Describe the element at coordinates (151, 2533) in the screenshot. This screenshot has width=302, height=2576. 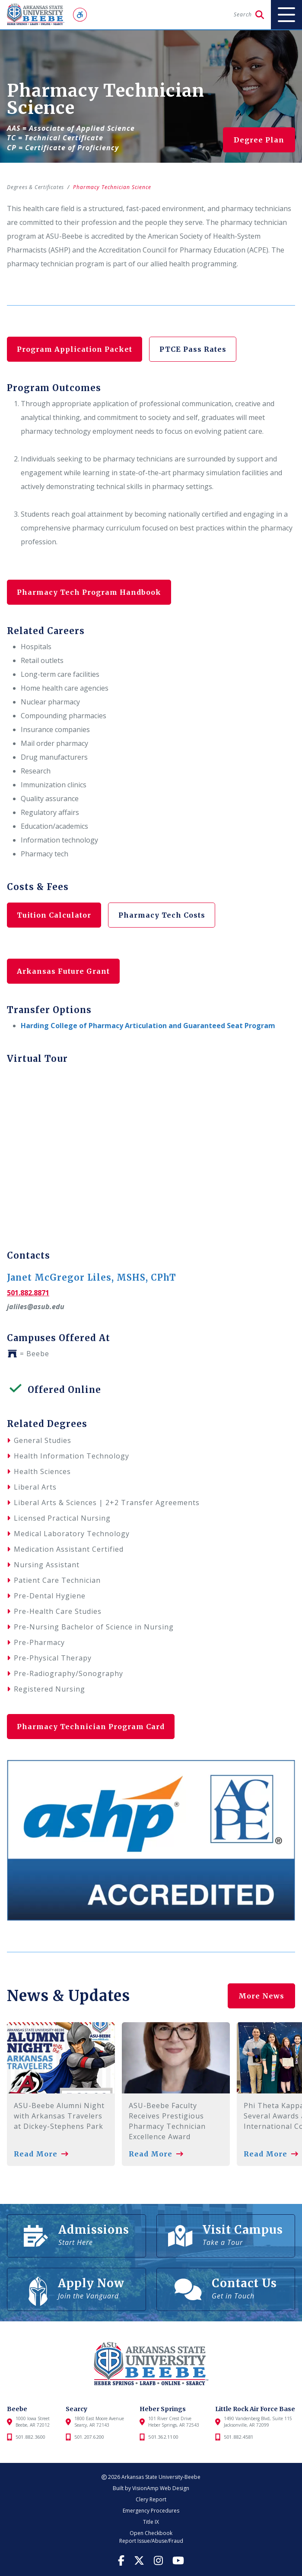
I see `Open Checkbook` at that location.